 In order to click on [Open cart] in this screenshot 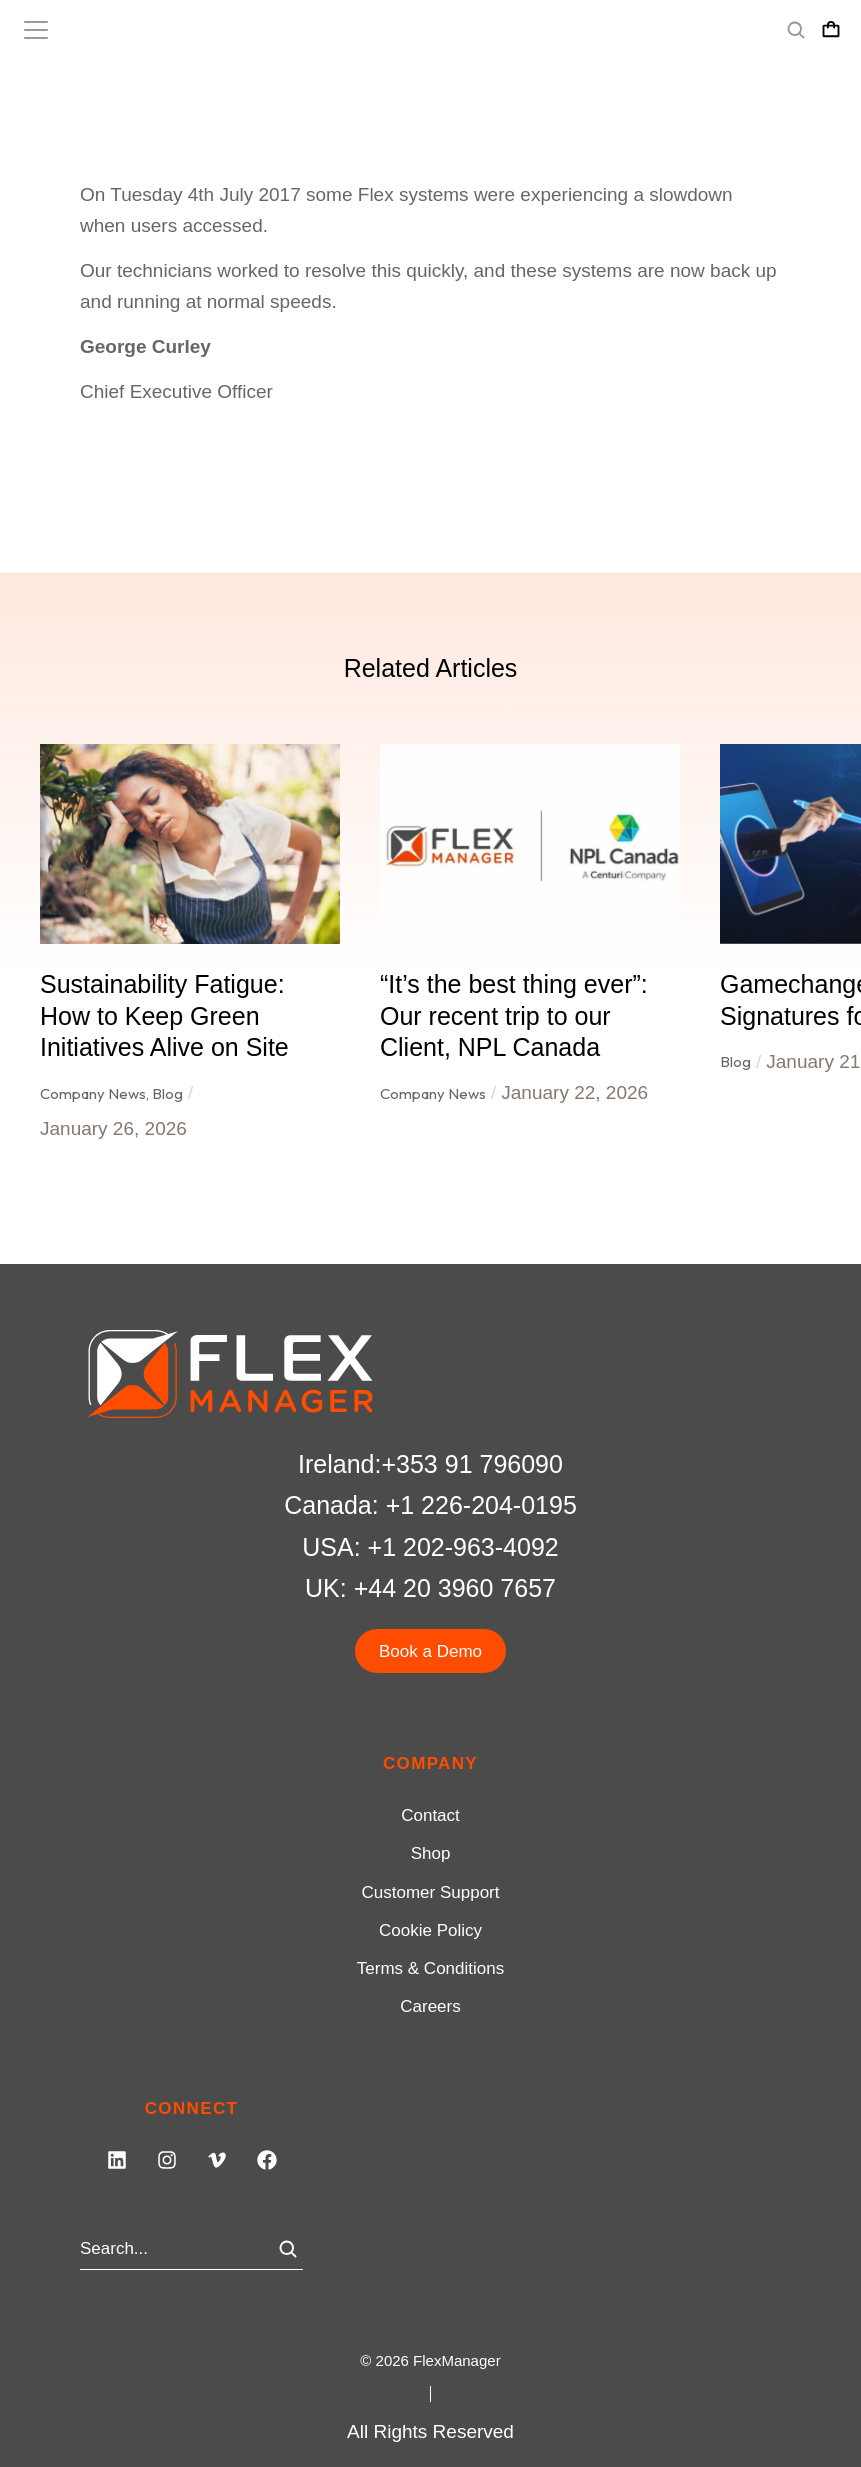, I will do `click(831, 30)`.